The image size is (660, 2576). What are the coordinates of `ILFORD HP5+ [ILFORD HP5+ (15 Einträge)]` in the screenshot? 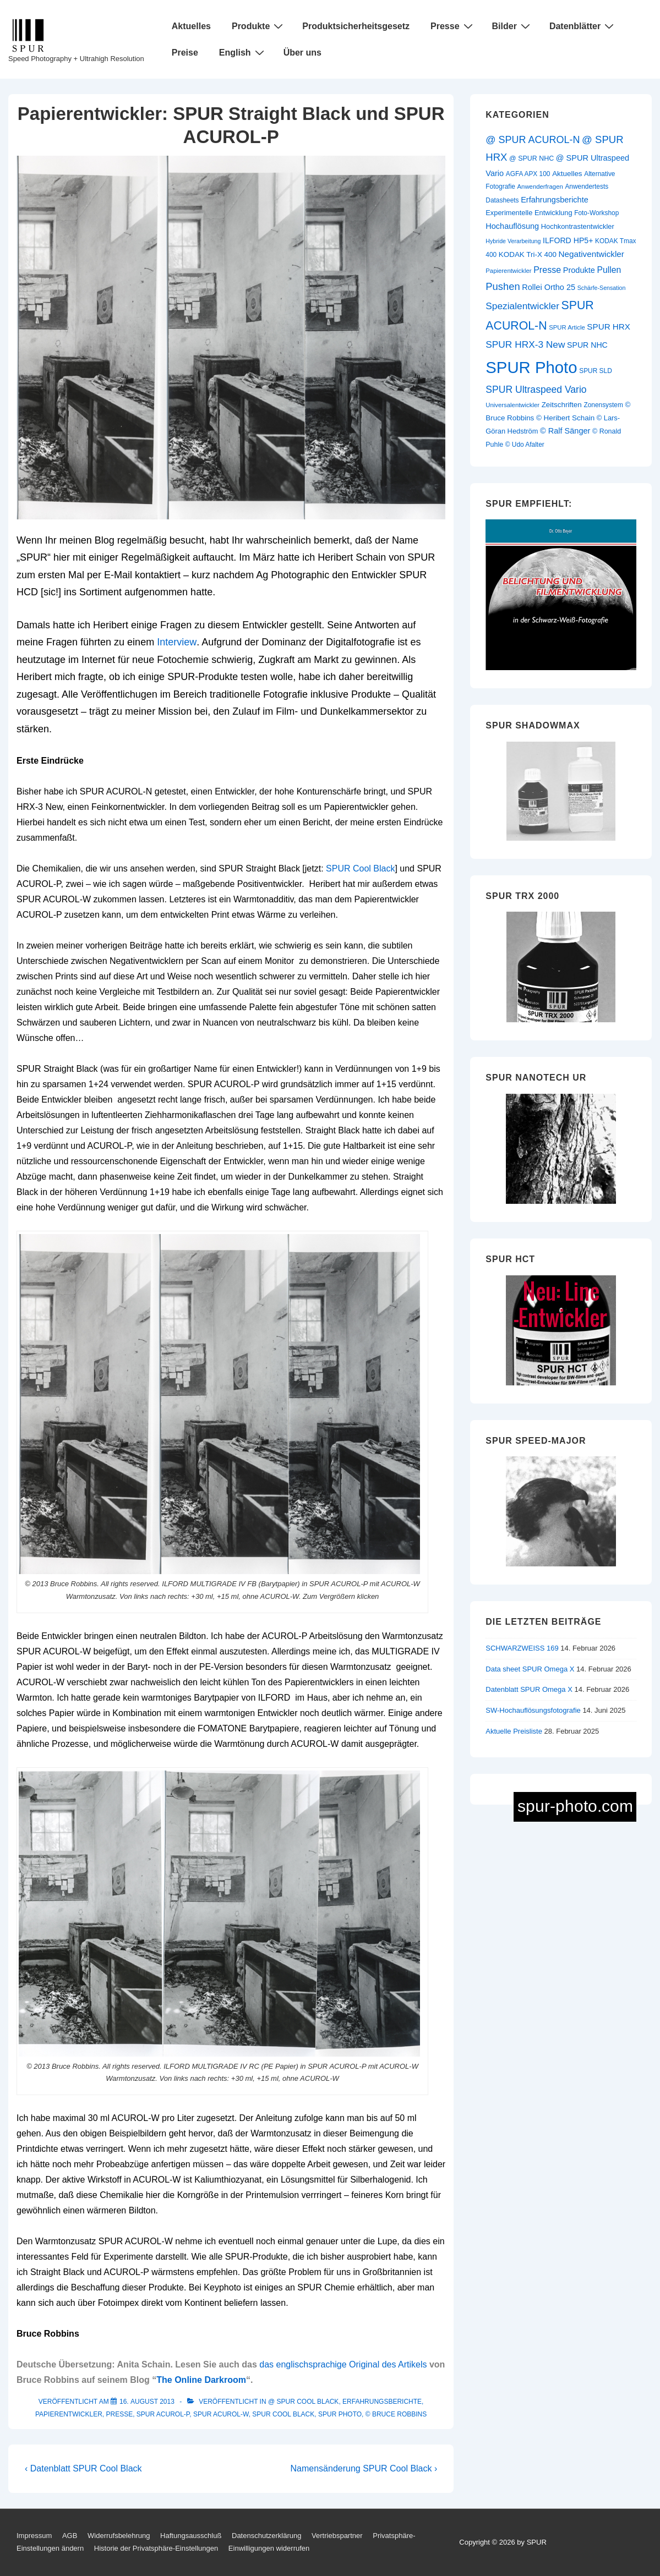 It's located at (568, 240).